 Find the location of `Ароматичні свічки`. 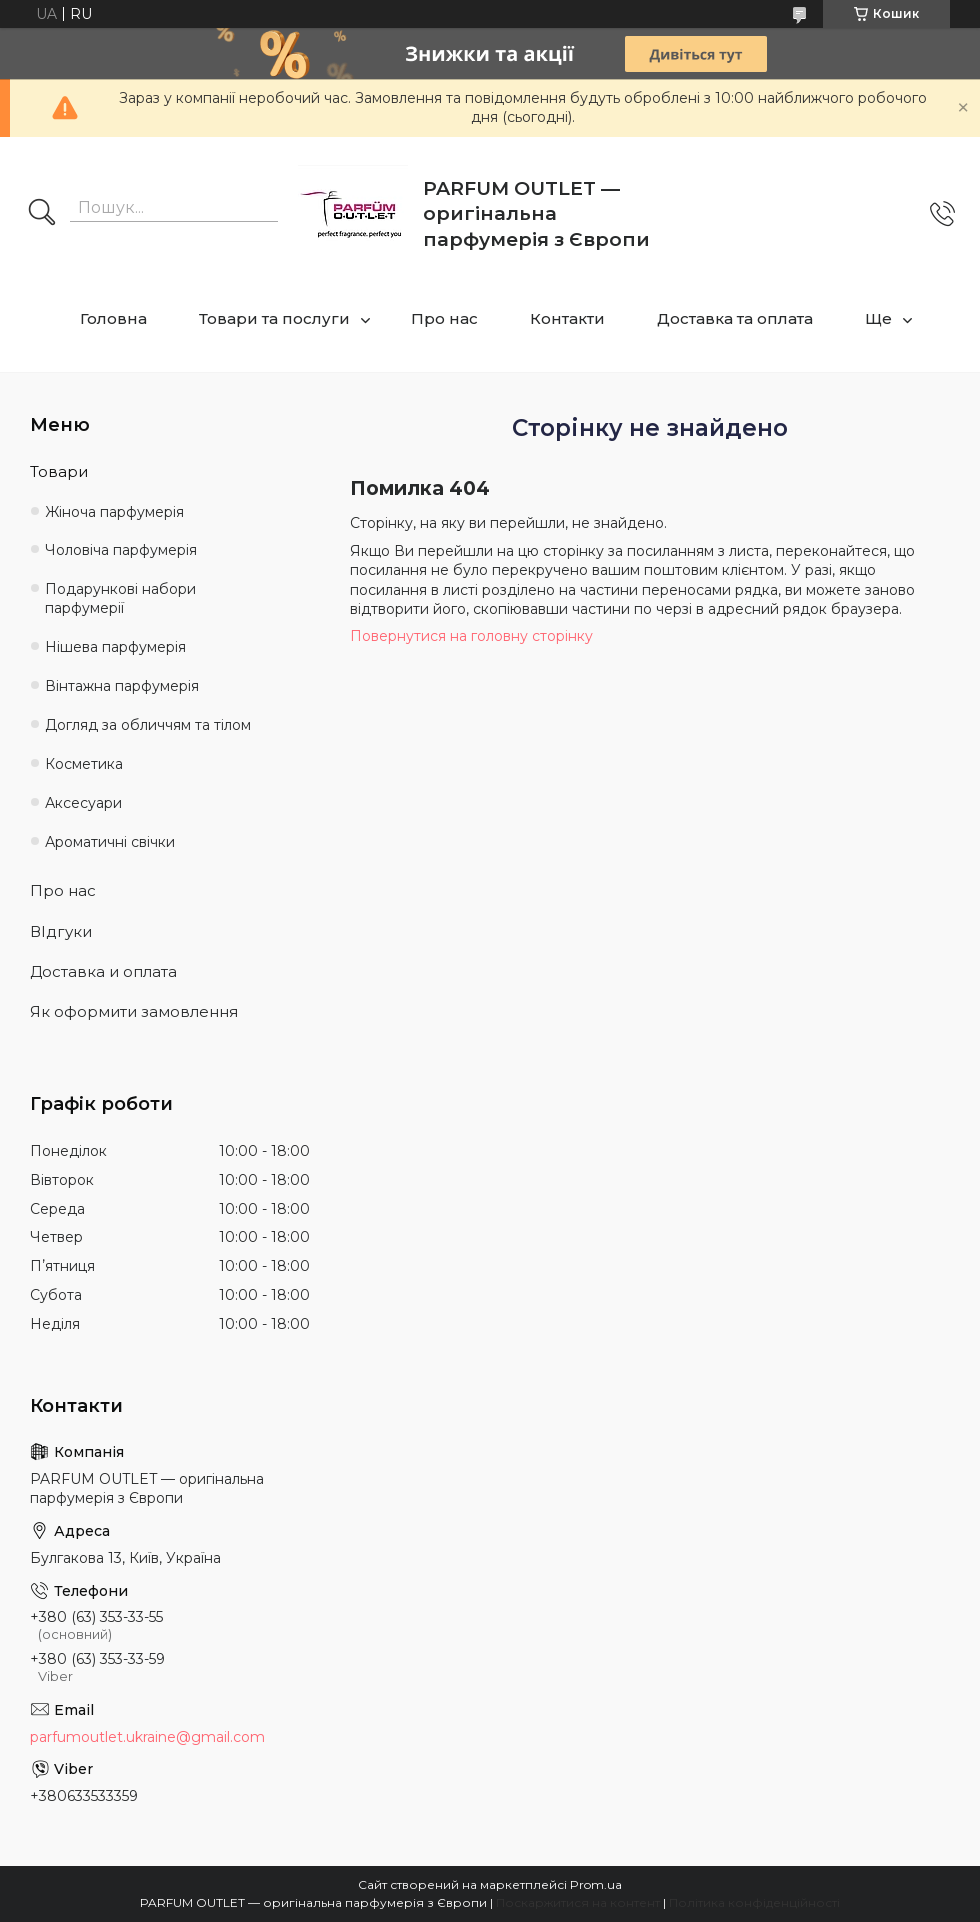

Ароматичні свічки is located at coordinates (110, 842).